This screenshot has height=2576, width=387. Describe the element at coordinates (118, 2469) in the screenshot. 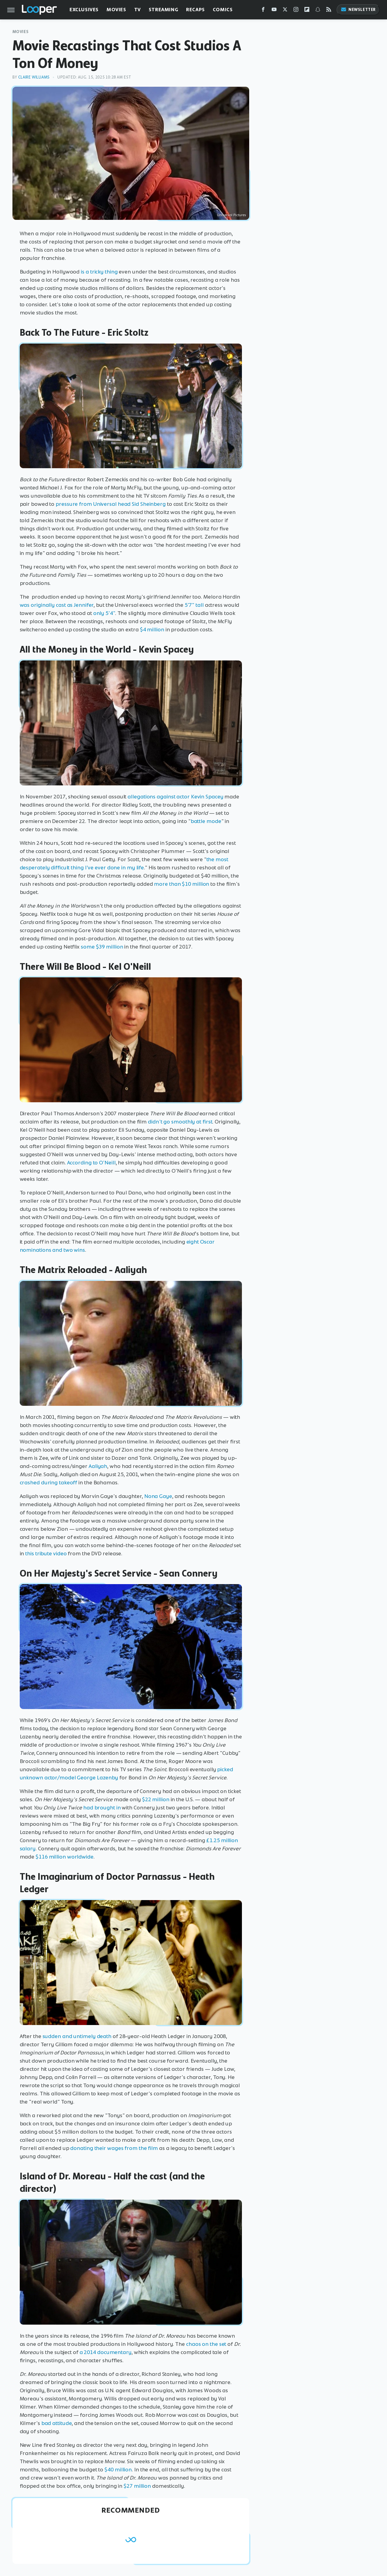

I see `$40 million` at that location.